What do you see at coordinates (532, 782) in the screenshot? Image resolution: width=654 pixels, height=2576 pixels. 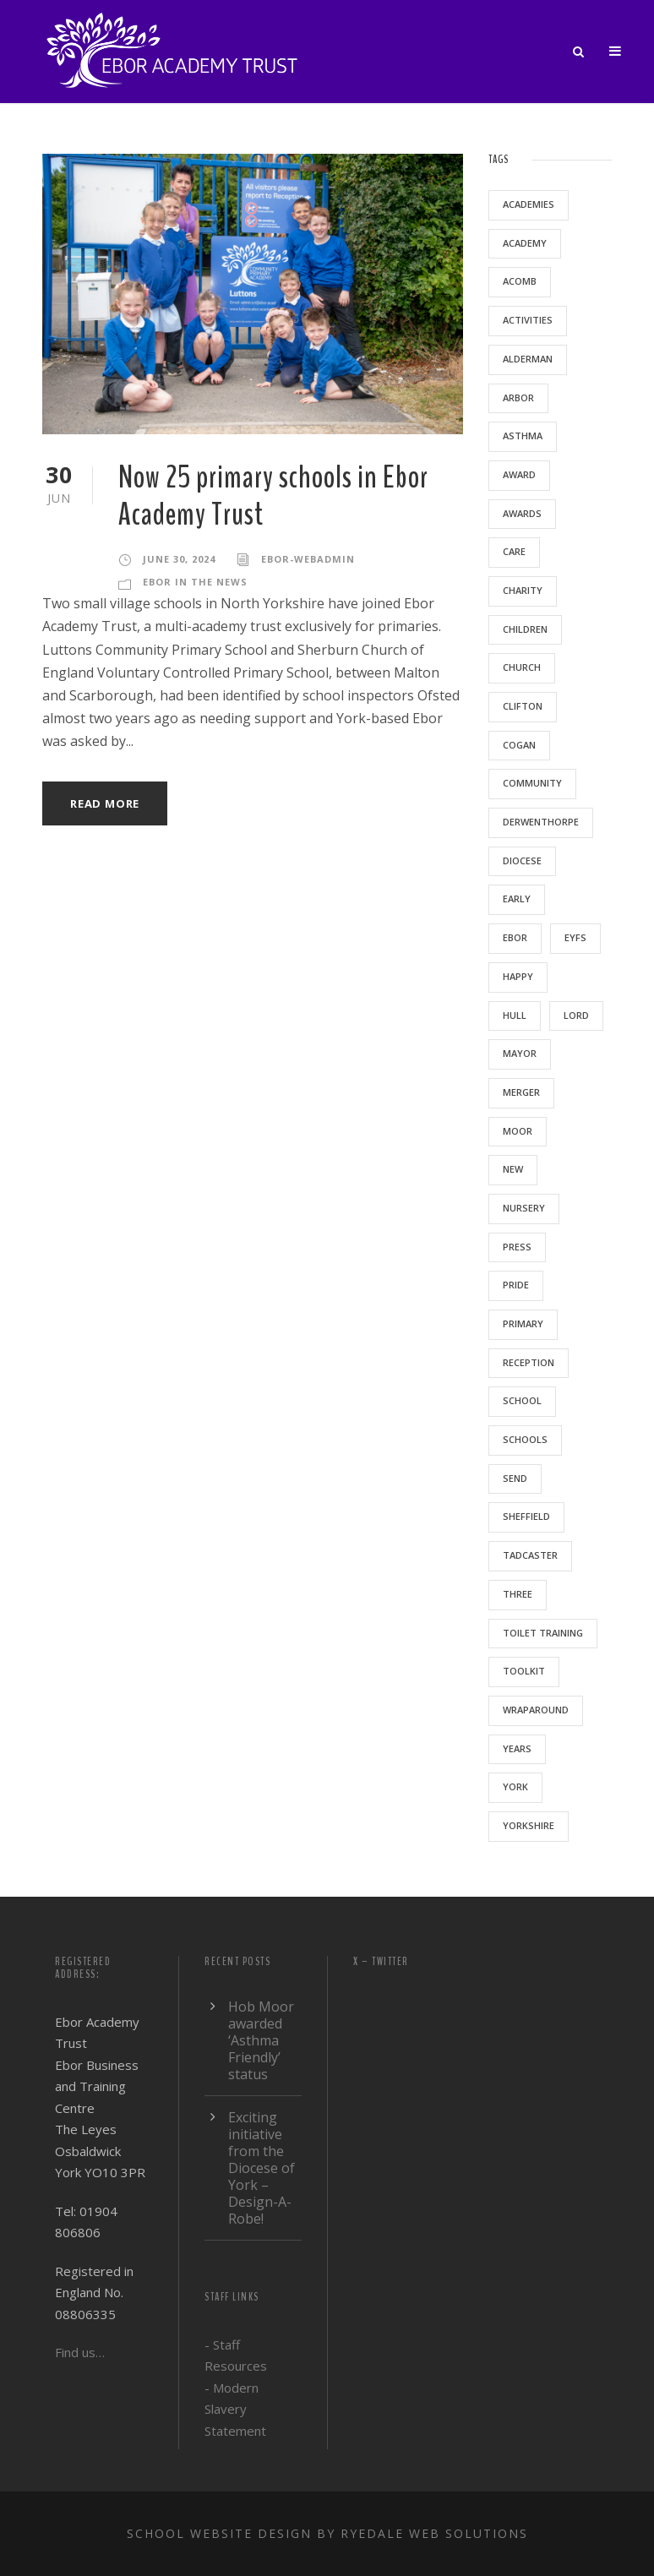 I see `community [community (1 item)]` at bounding box center [532, 782].